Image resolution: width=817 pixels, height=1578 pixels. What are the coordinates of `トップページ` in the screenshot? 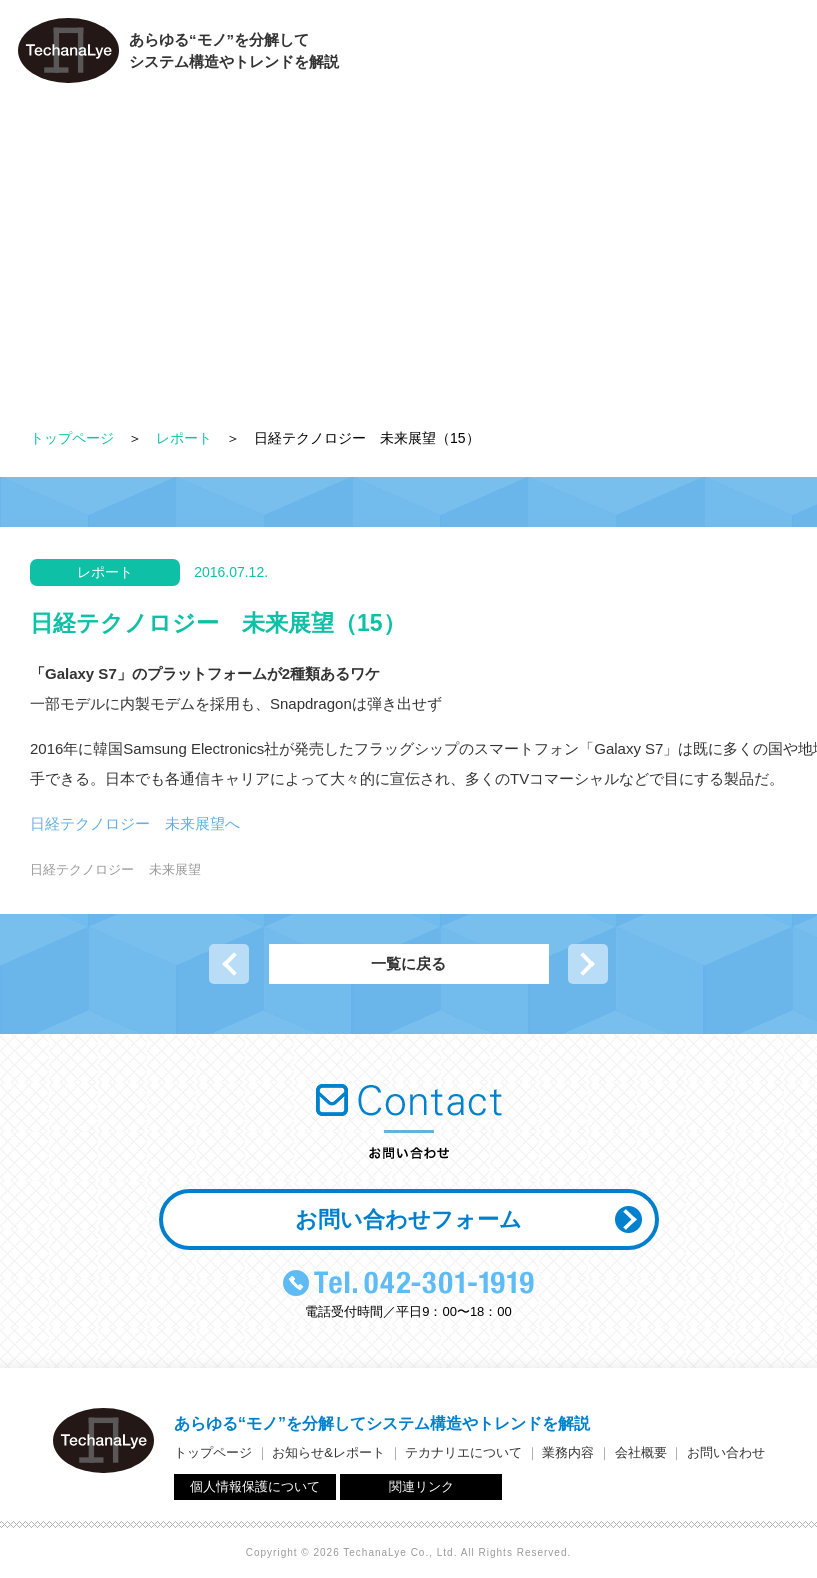 It's located at (72, 438).